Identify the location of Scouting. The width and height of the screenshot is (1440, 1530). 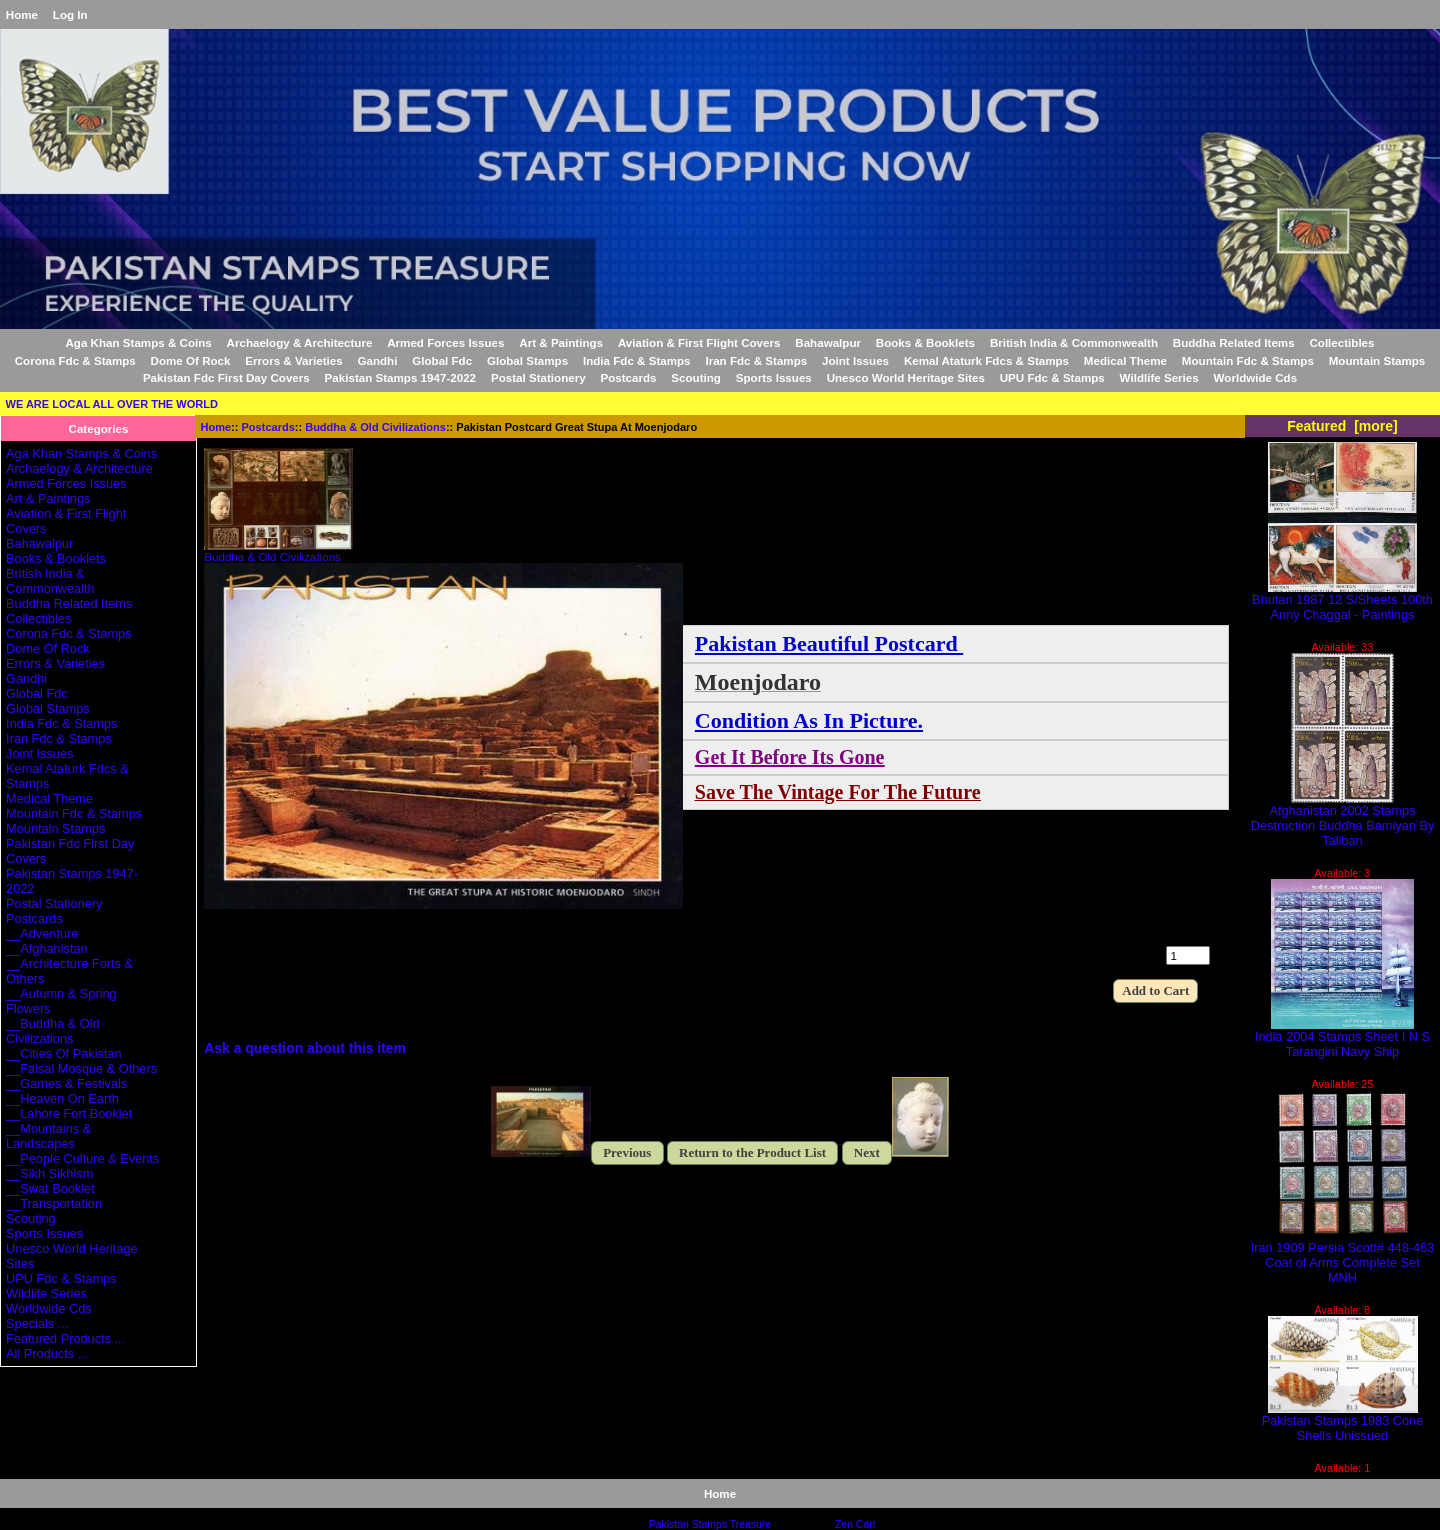
(696, 377).